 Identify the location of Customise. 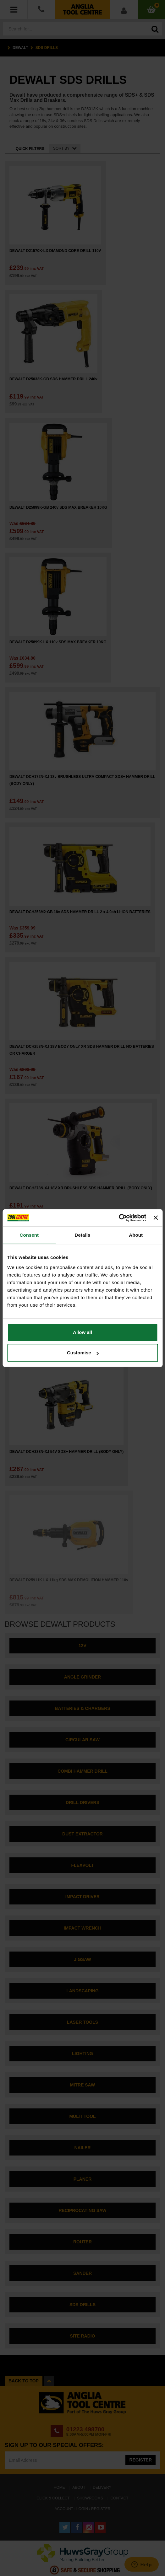
(83, 1352).